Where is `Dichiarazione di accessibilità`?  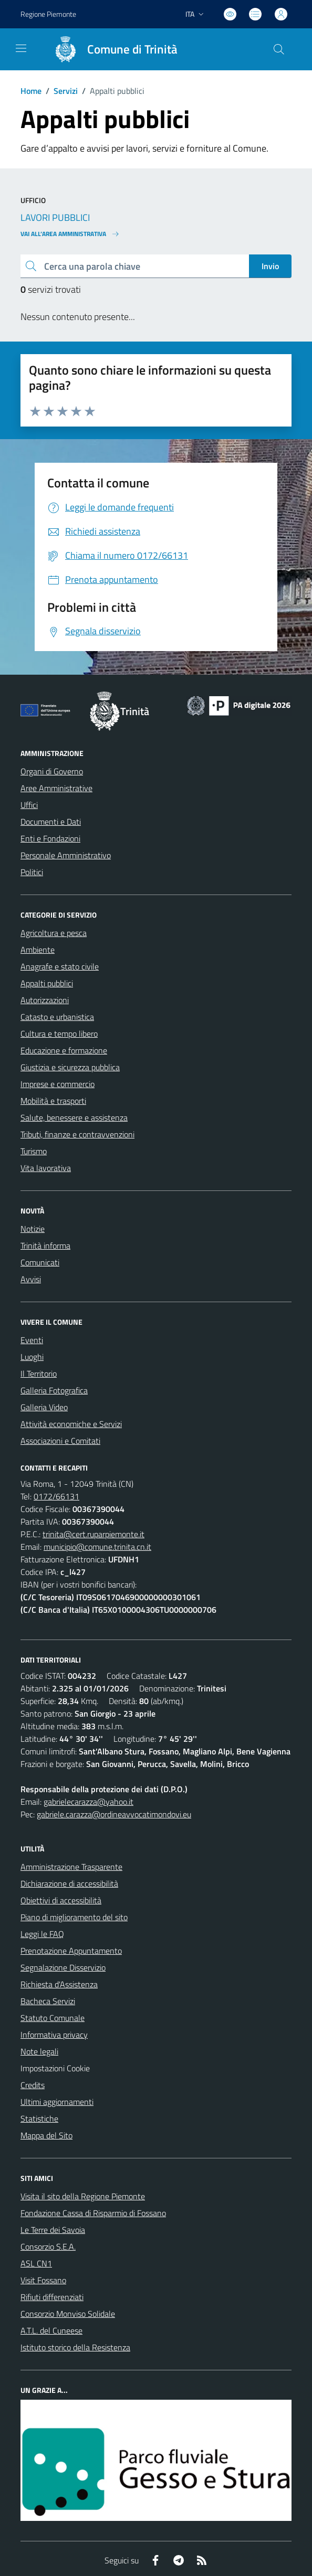
Dichiarazione di accessibilità is located at coordinates (69, 1883).